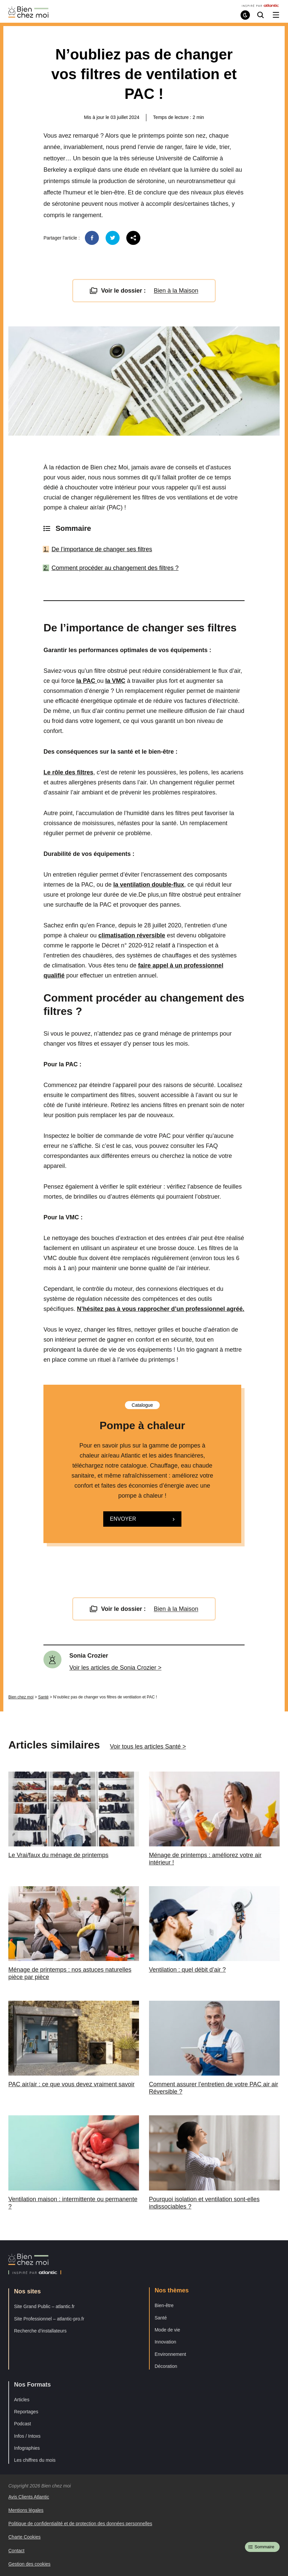  Describe the element at coordinates (27, 2436) in the screenshot. I see `Infos / Intoxs` at that location.